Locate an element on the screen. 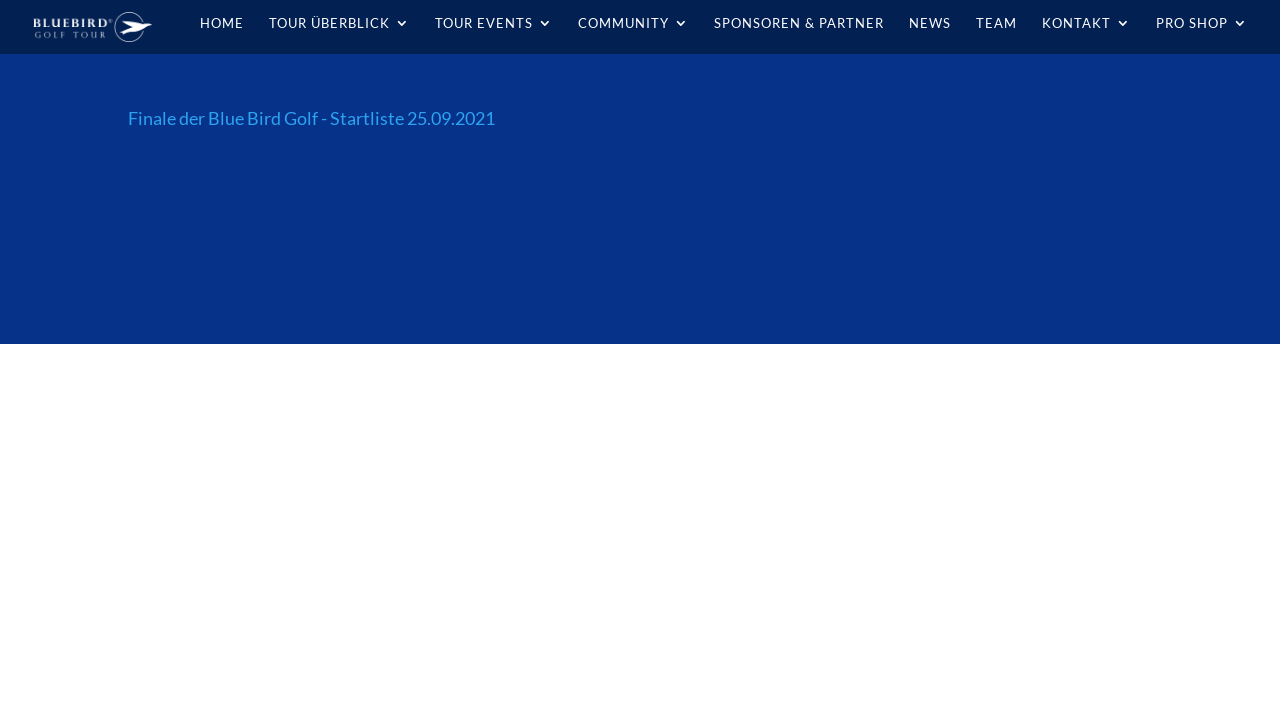  Tour Überblick is located at coordinates (329, 23).